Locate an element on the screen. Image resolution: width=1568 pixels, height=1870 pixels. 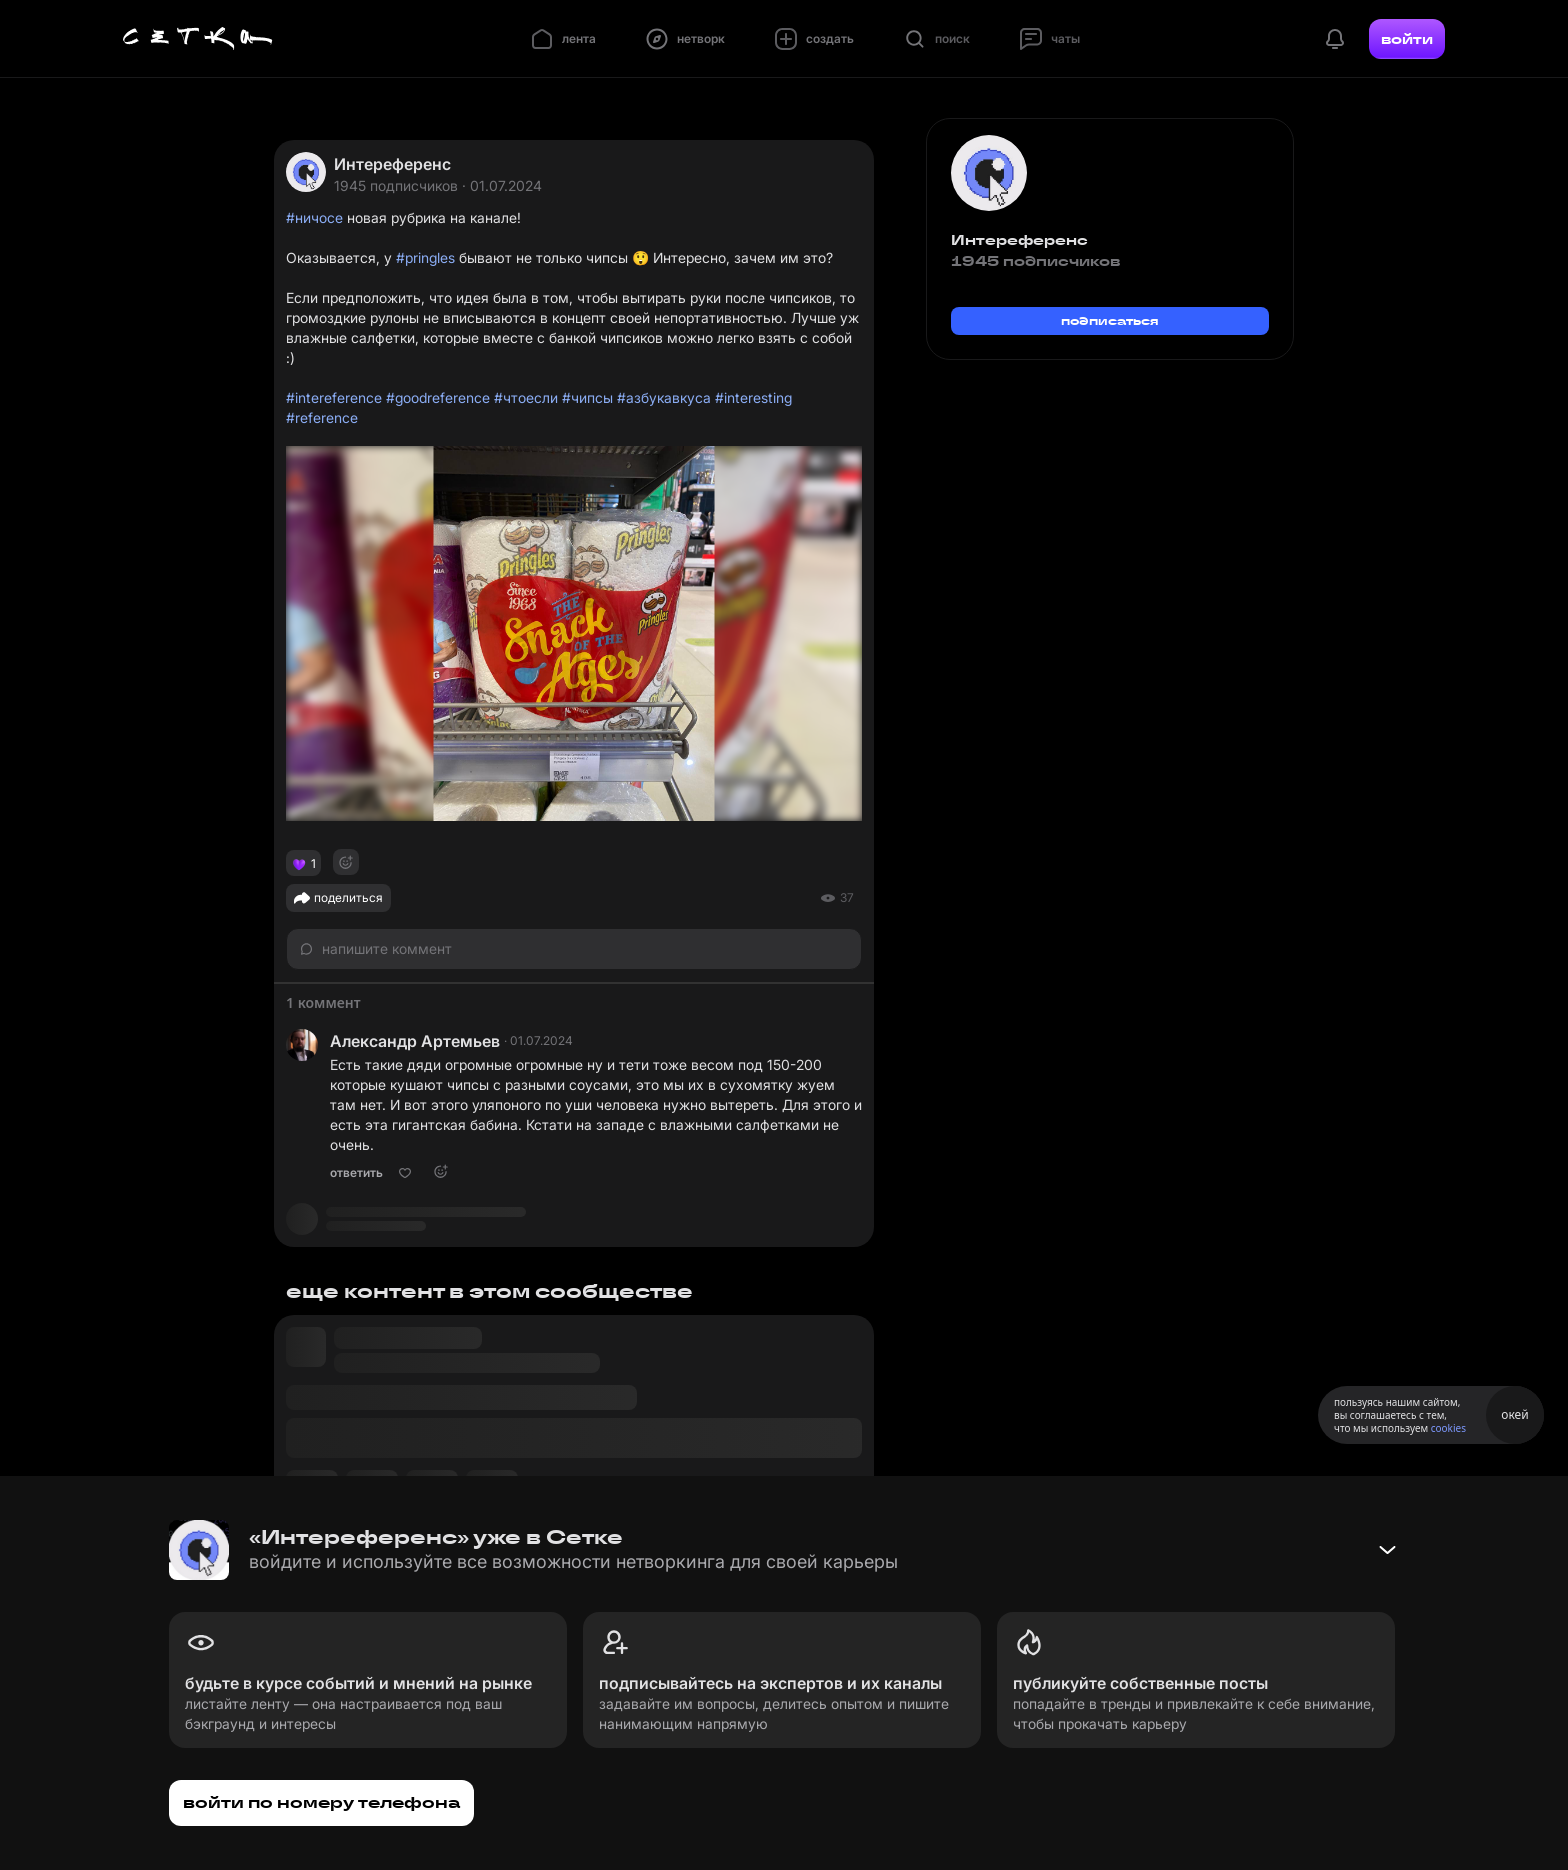
[Свернуть баннер] is located at coordinates (1387, 1550).